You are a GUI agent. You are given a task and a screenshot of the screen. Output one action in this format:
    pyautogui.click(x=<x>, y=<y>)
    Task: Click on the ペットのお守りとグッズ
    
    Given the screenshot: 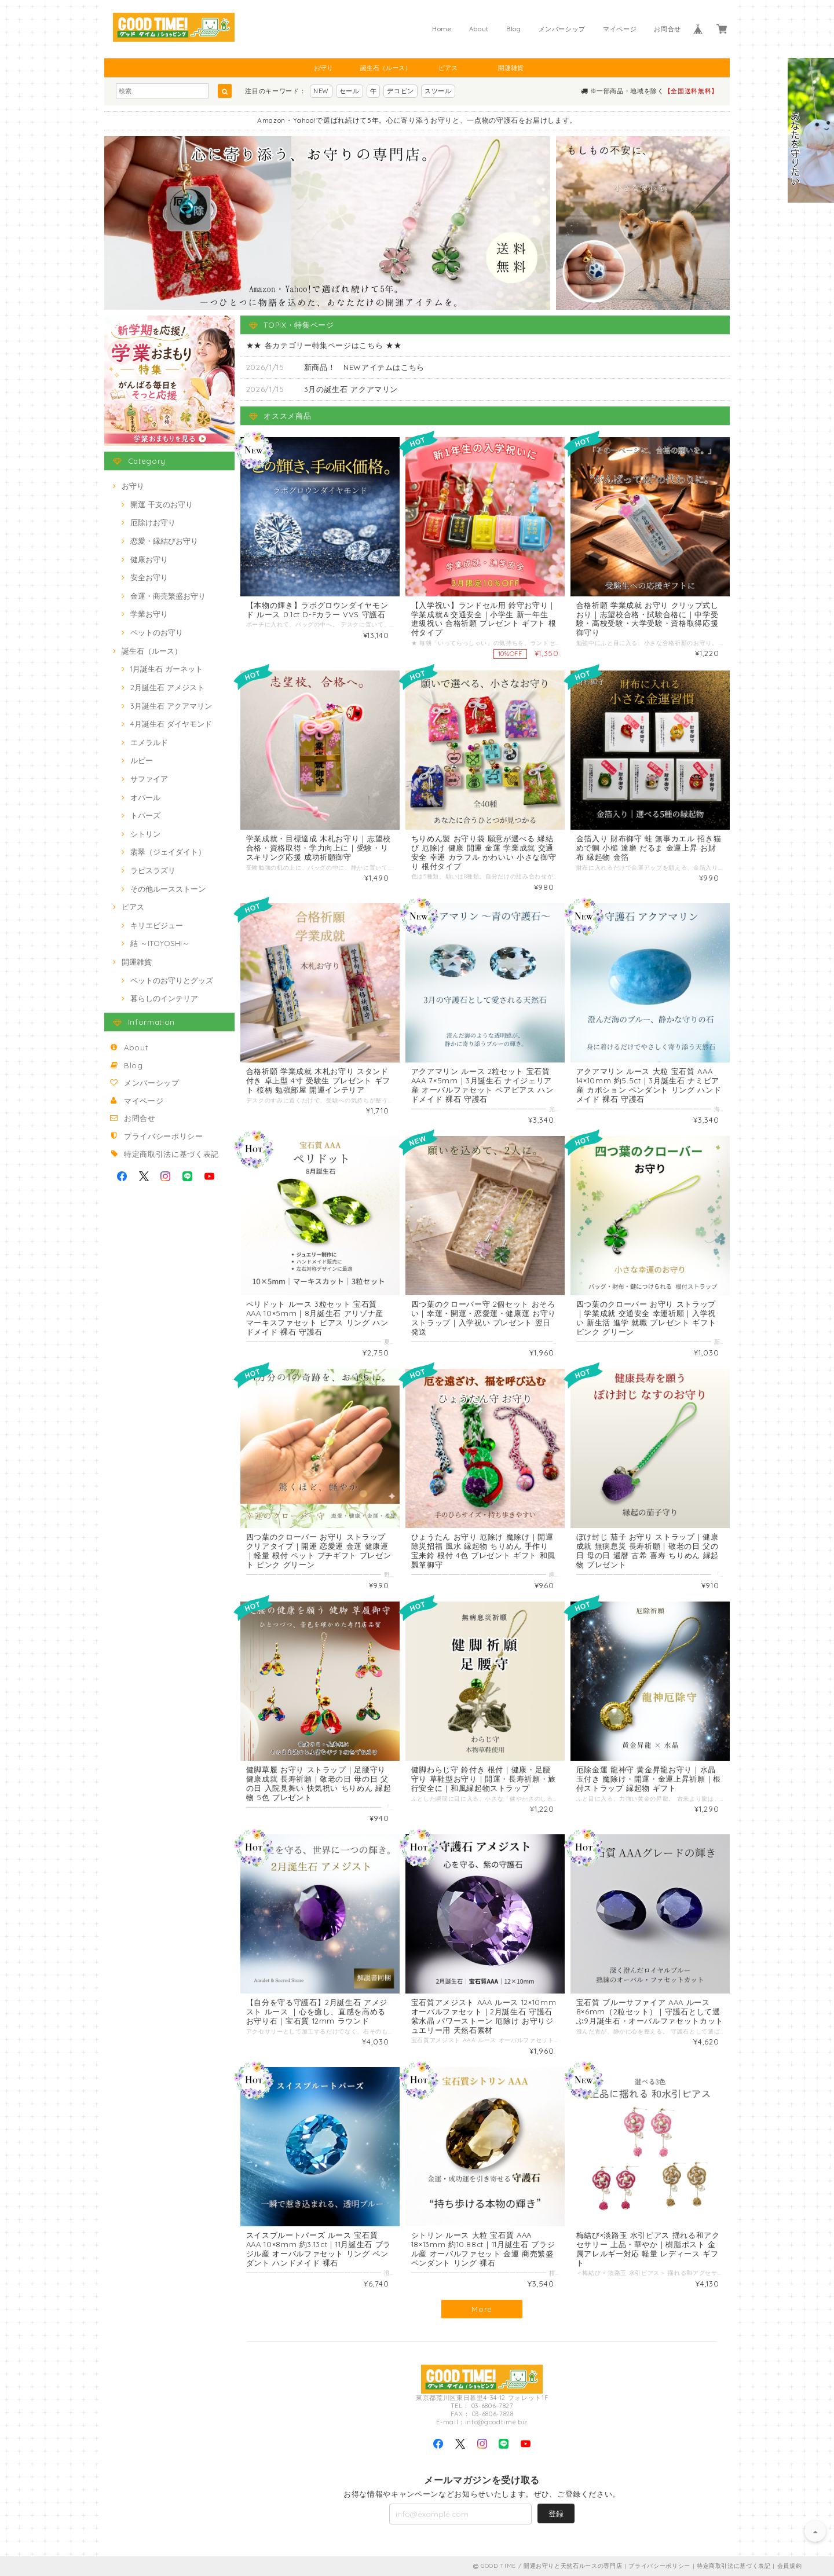 What is the action you would take?
    pyautogui.click(x=171, y=980)
    